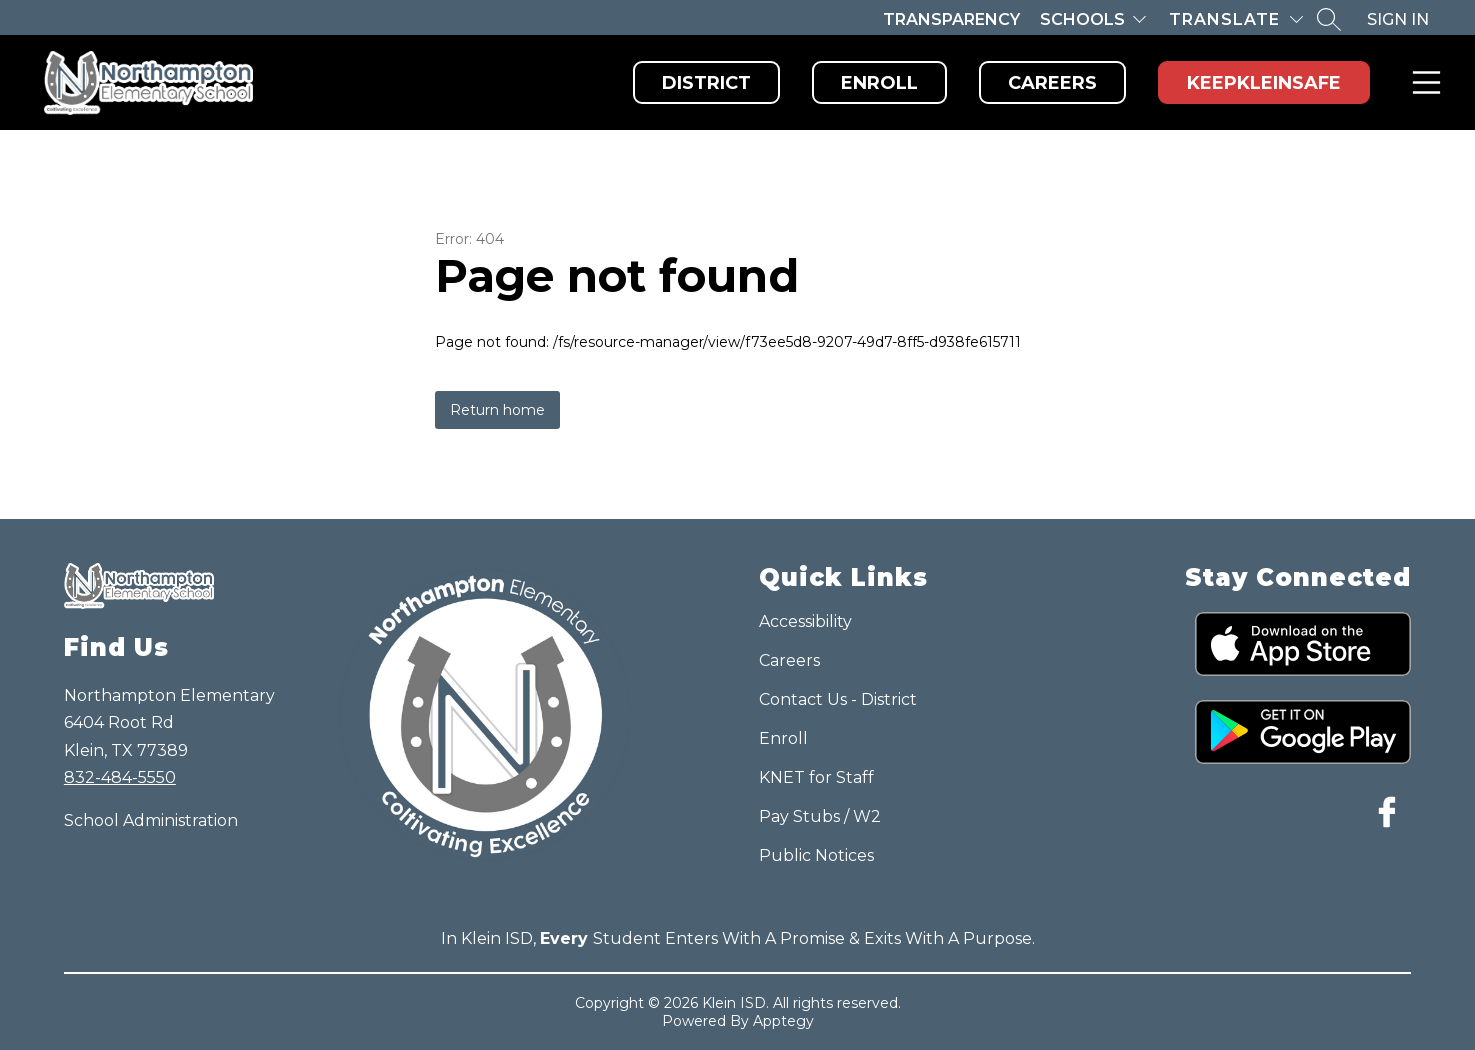  Describe the element at coordinates (820, 816) in the screenshot. I see `Pay Stubs / W2` at that location.